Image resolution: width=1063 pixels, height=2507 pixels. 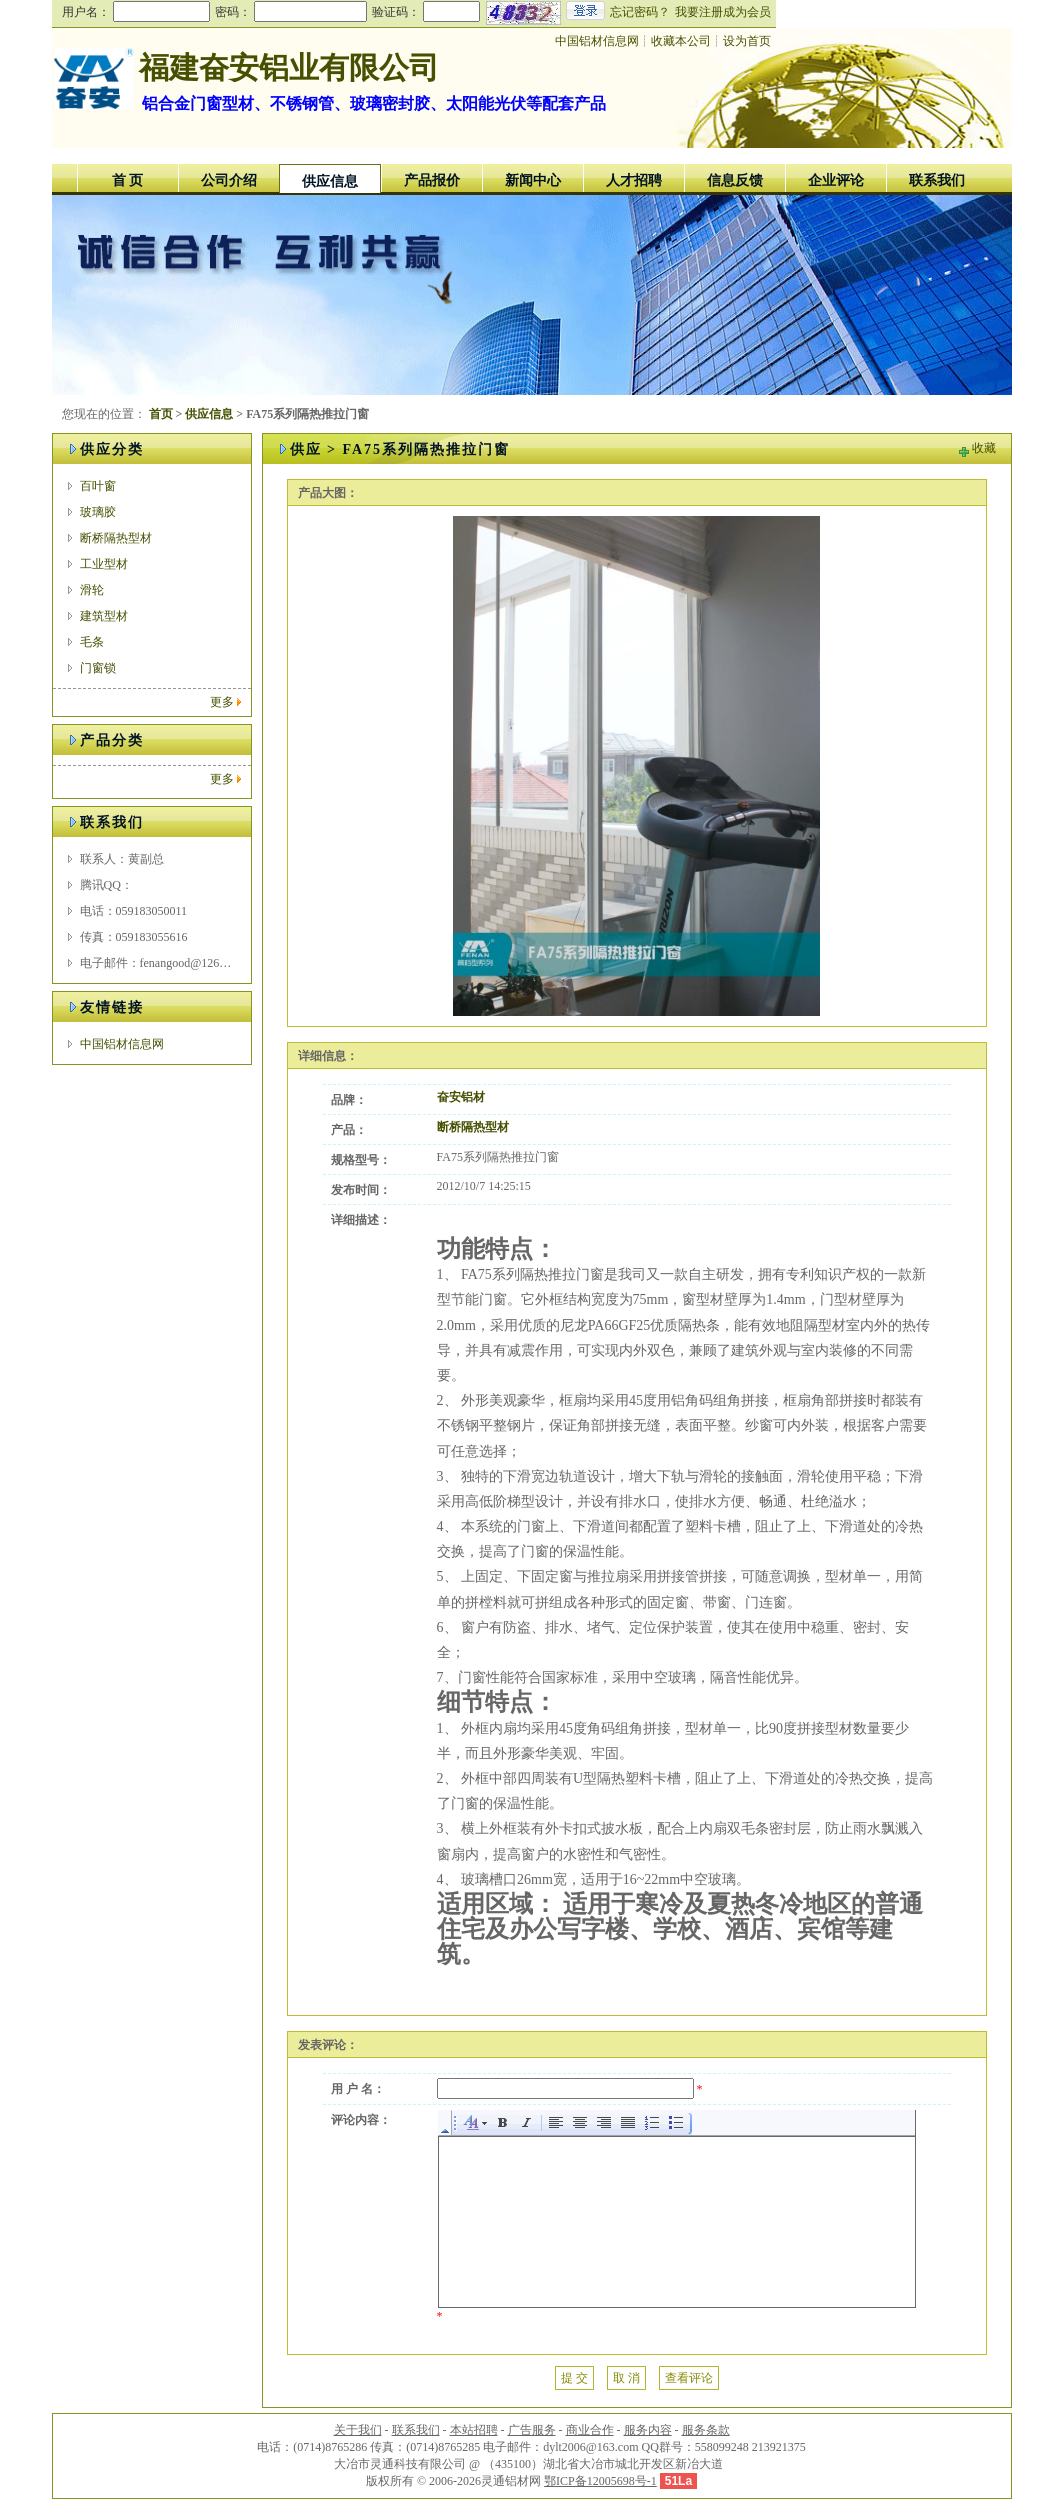 What do you see at coordinates (330, 181) in the screenshot?
I see `供应信息` at bounding box center [330, 181].